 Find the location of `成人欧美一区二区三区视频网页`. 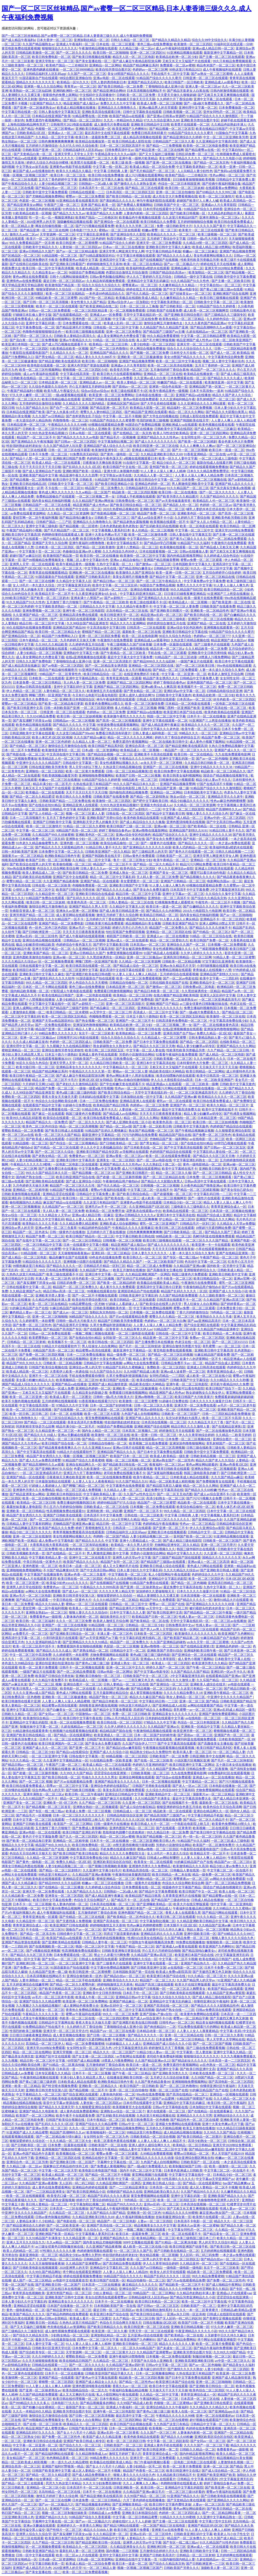

成人欧美一区二区三区视频网页 is located at coordinates (206, 310).